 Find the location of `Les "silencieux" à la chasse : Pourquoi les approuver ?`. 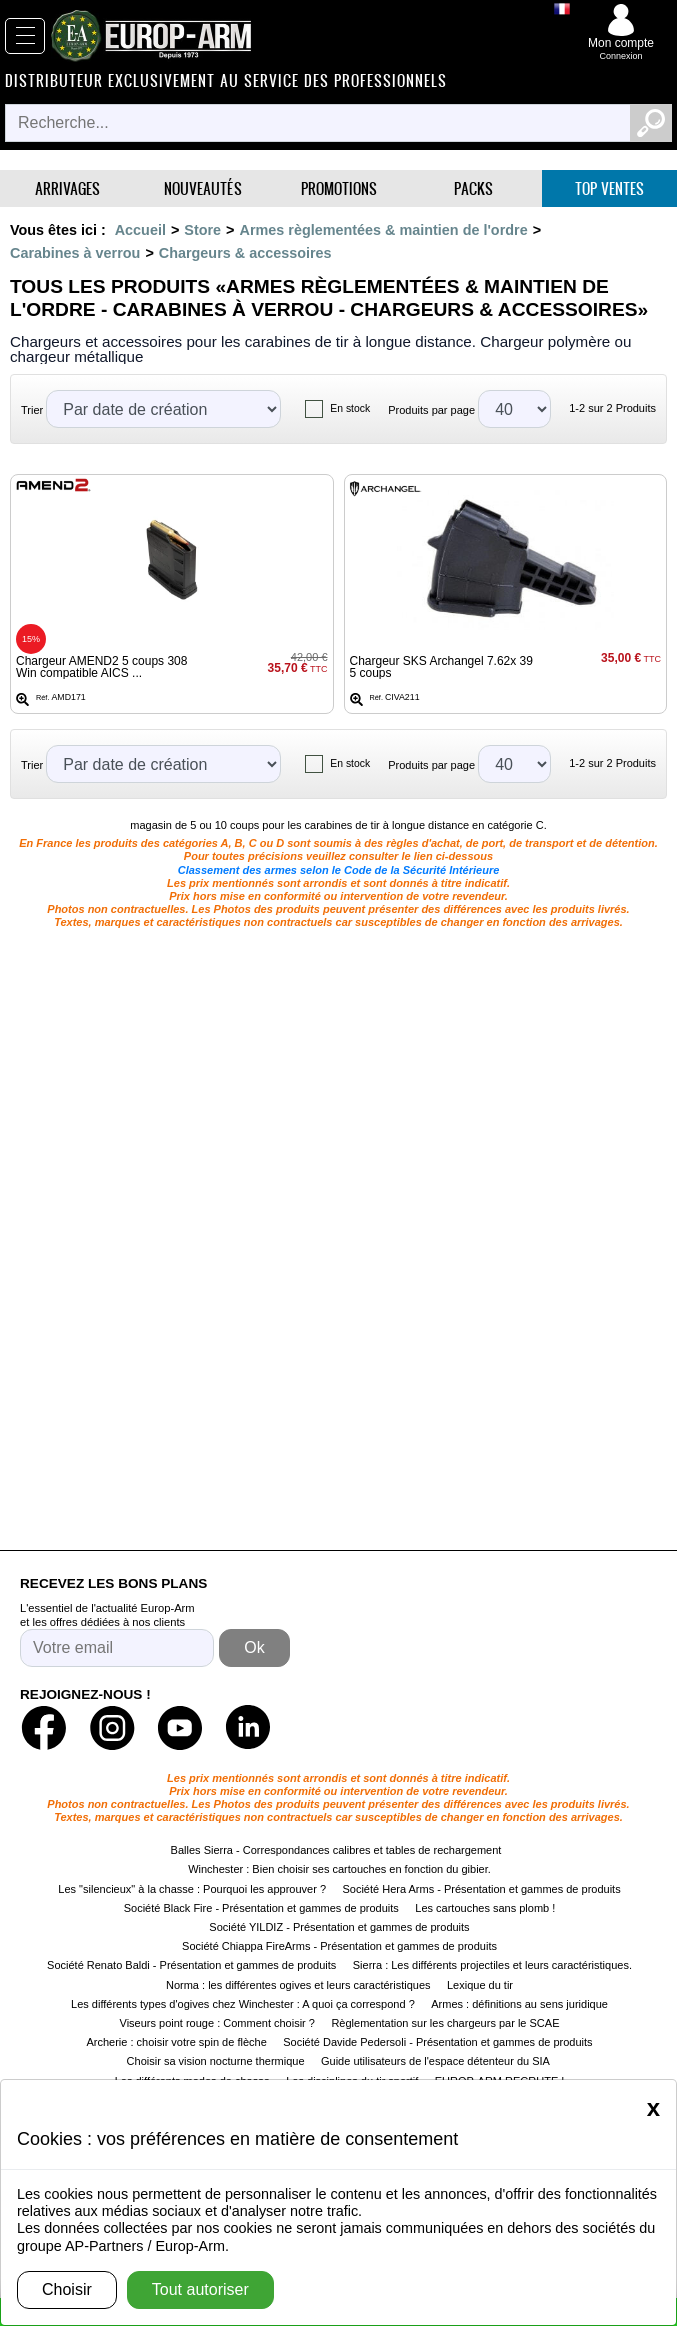

Les "silencieux" à la chasse : Pourquoi les approuver ? is located at coordinates (192, 1889).